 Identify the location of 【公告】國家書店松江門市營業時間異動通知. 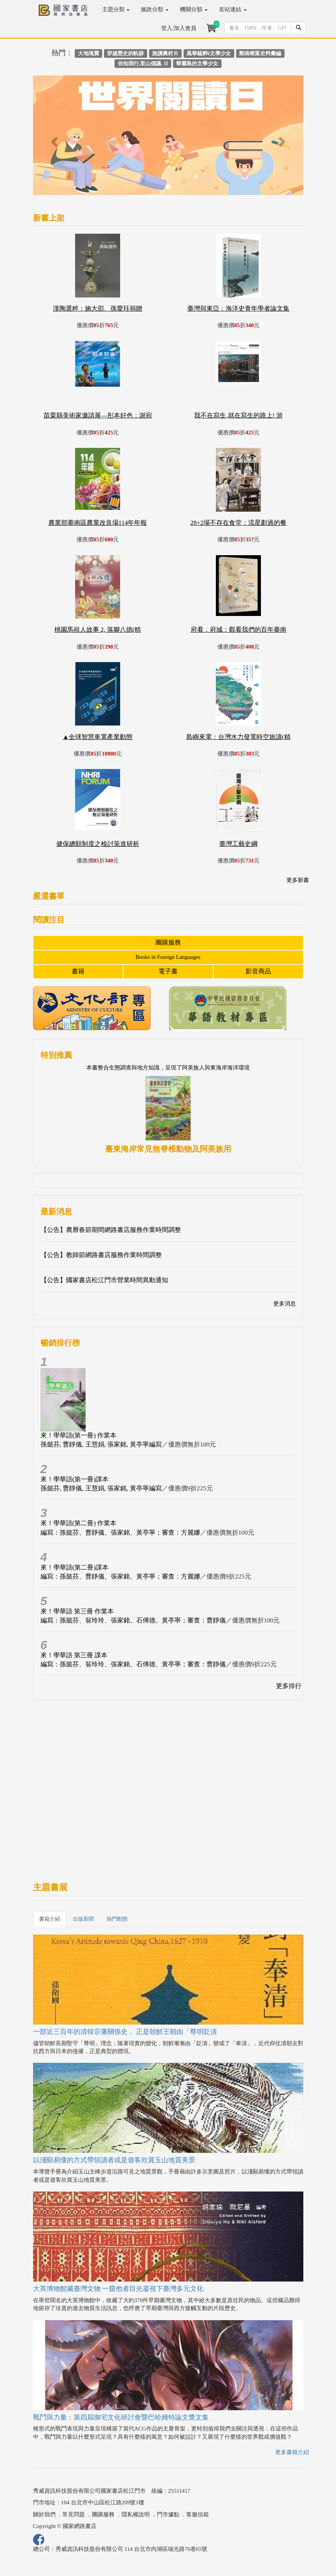
(104, 1280).